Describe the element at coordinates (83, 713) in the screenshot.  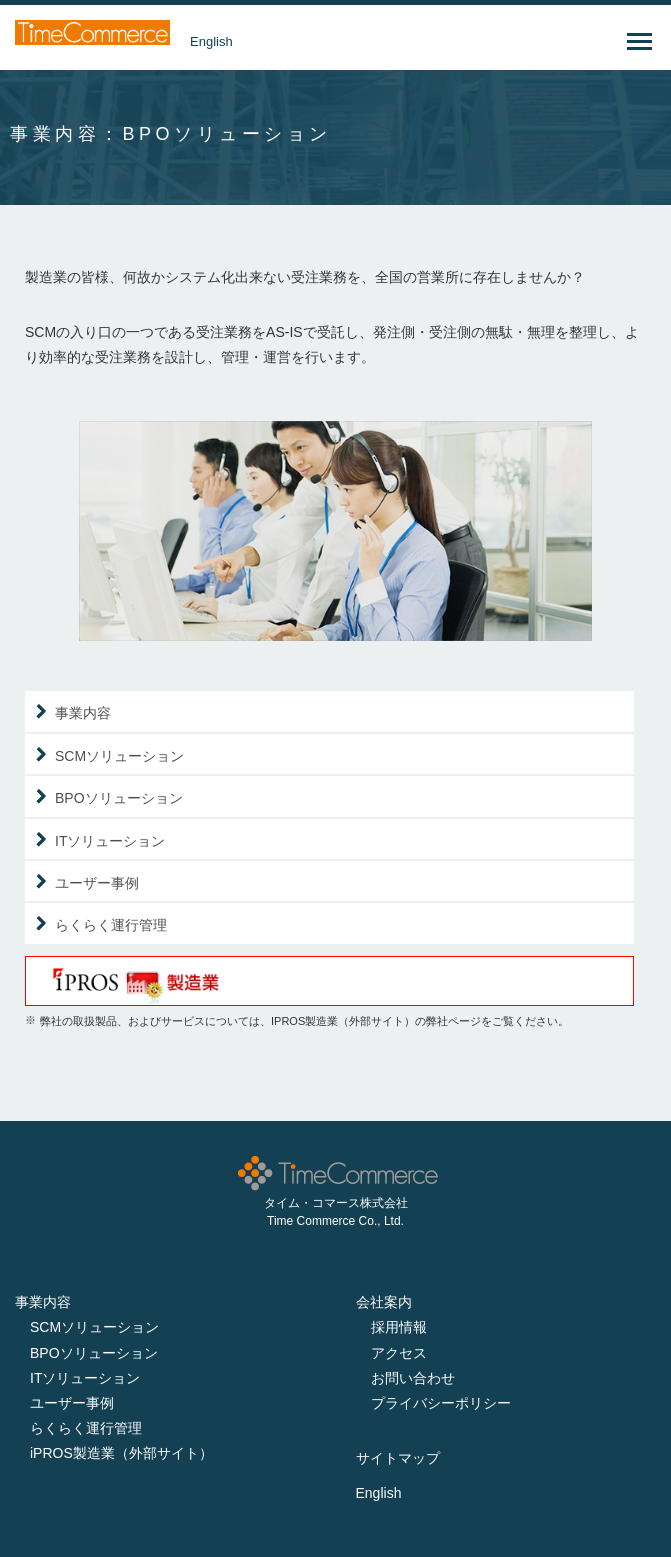
I see `事業内容` at that location.